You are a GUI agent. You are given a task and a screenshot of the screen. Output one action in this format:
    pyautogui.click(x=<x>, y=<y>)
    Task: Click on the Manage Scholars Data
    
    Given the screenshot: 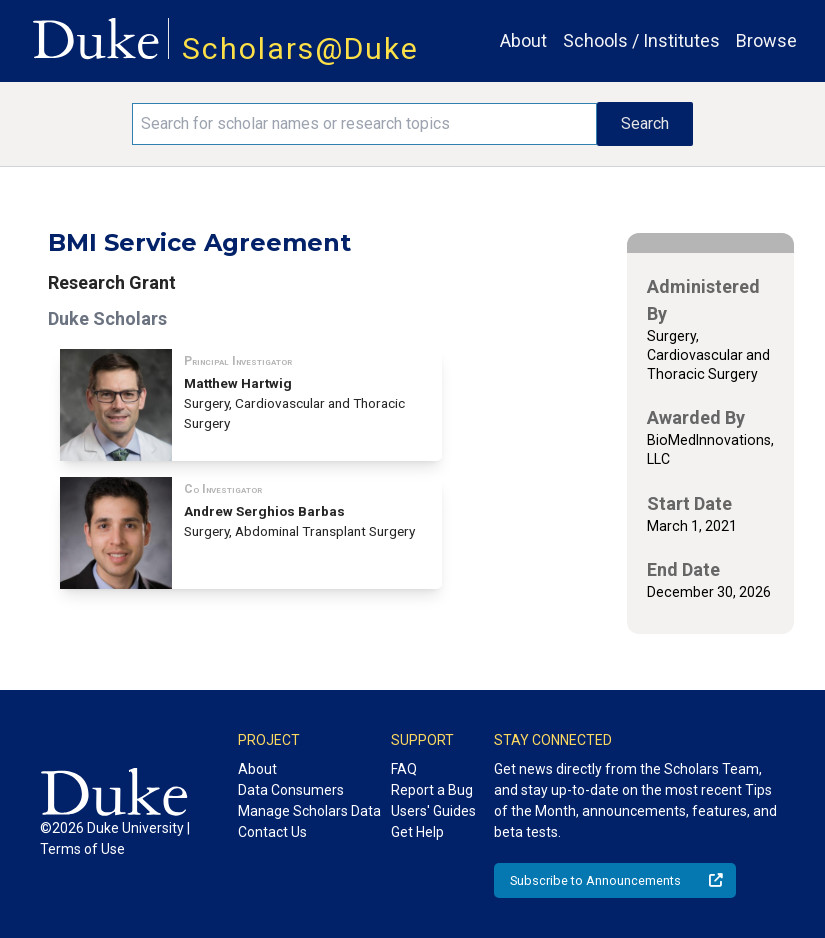 What is the action you would take?
    pyautogui.click(x=309, y=811)
    